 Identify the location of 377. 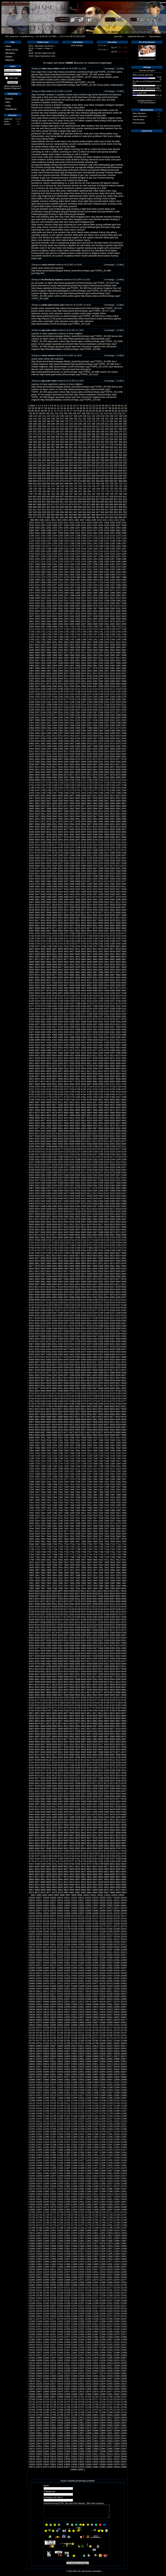
(107, 444).